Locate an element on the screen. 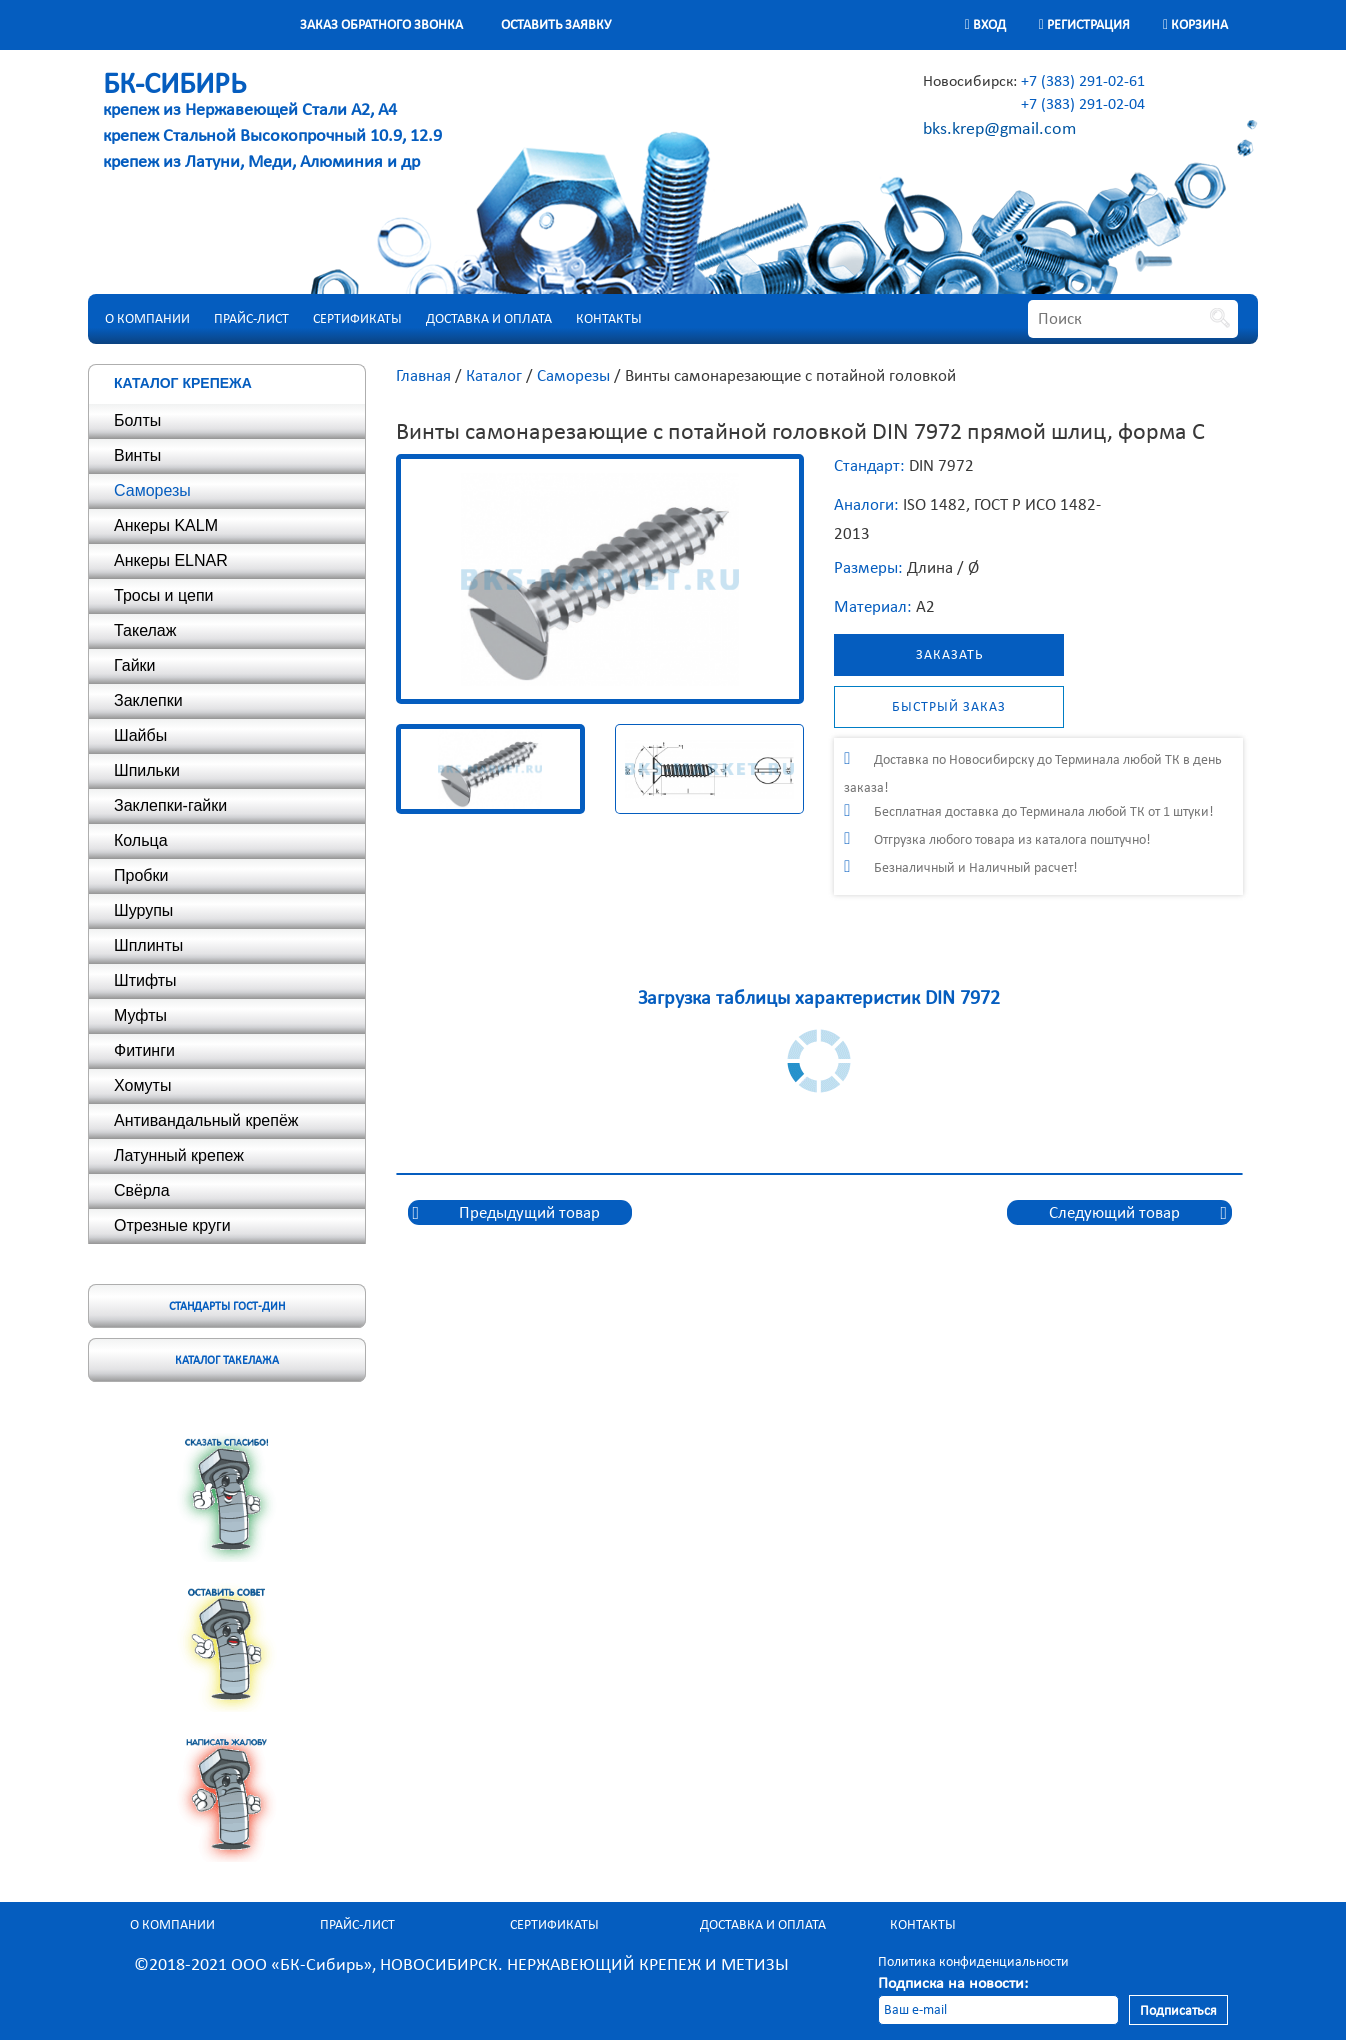 The width and height of the screenshot is (1346, 2040). Латунный крепеж is located at coordinates (179, 1155).